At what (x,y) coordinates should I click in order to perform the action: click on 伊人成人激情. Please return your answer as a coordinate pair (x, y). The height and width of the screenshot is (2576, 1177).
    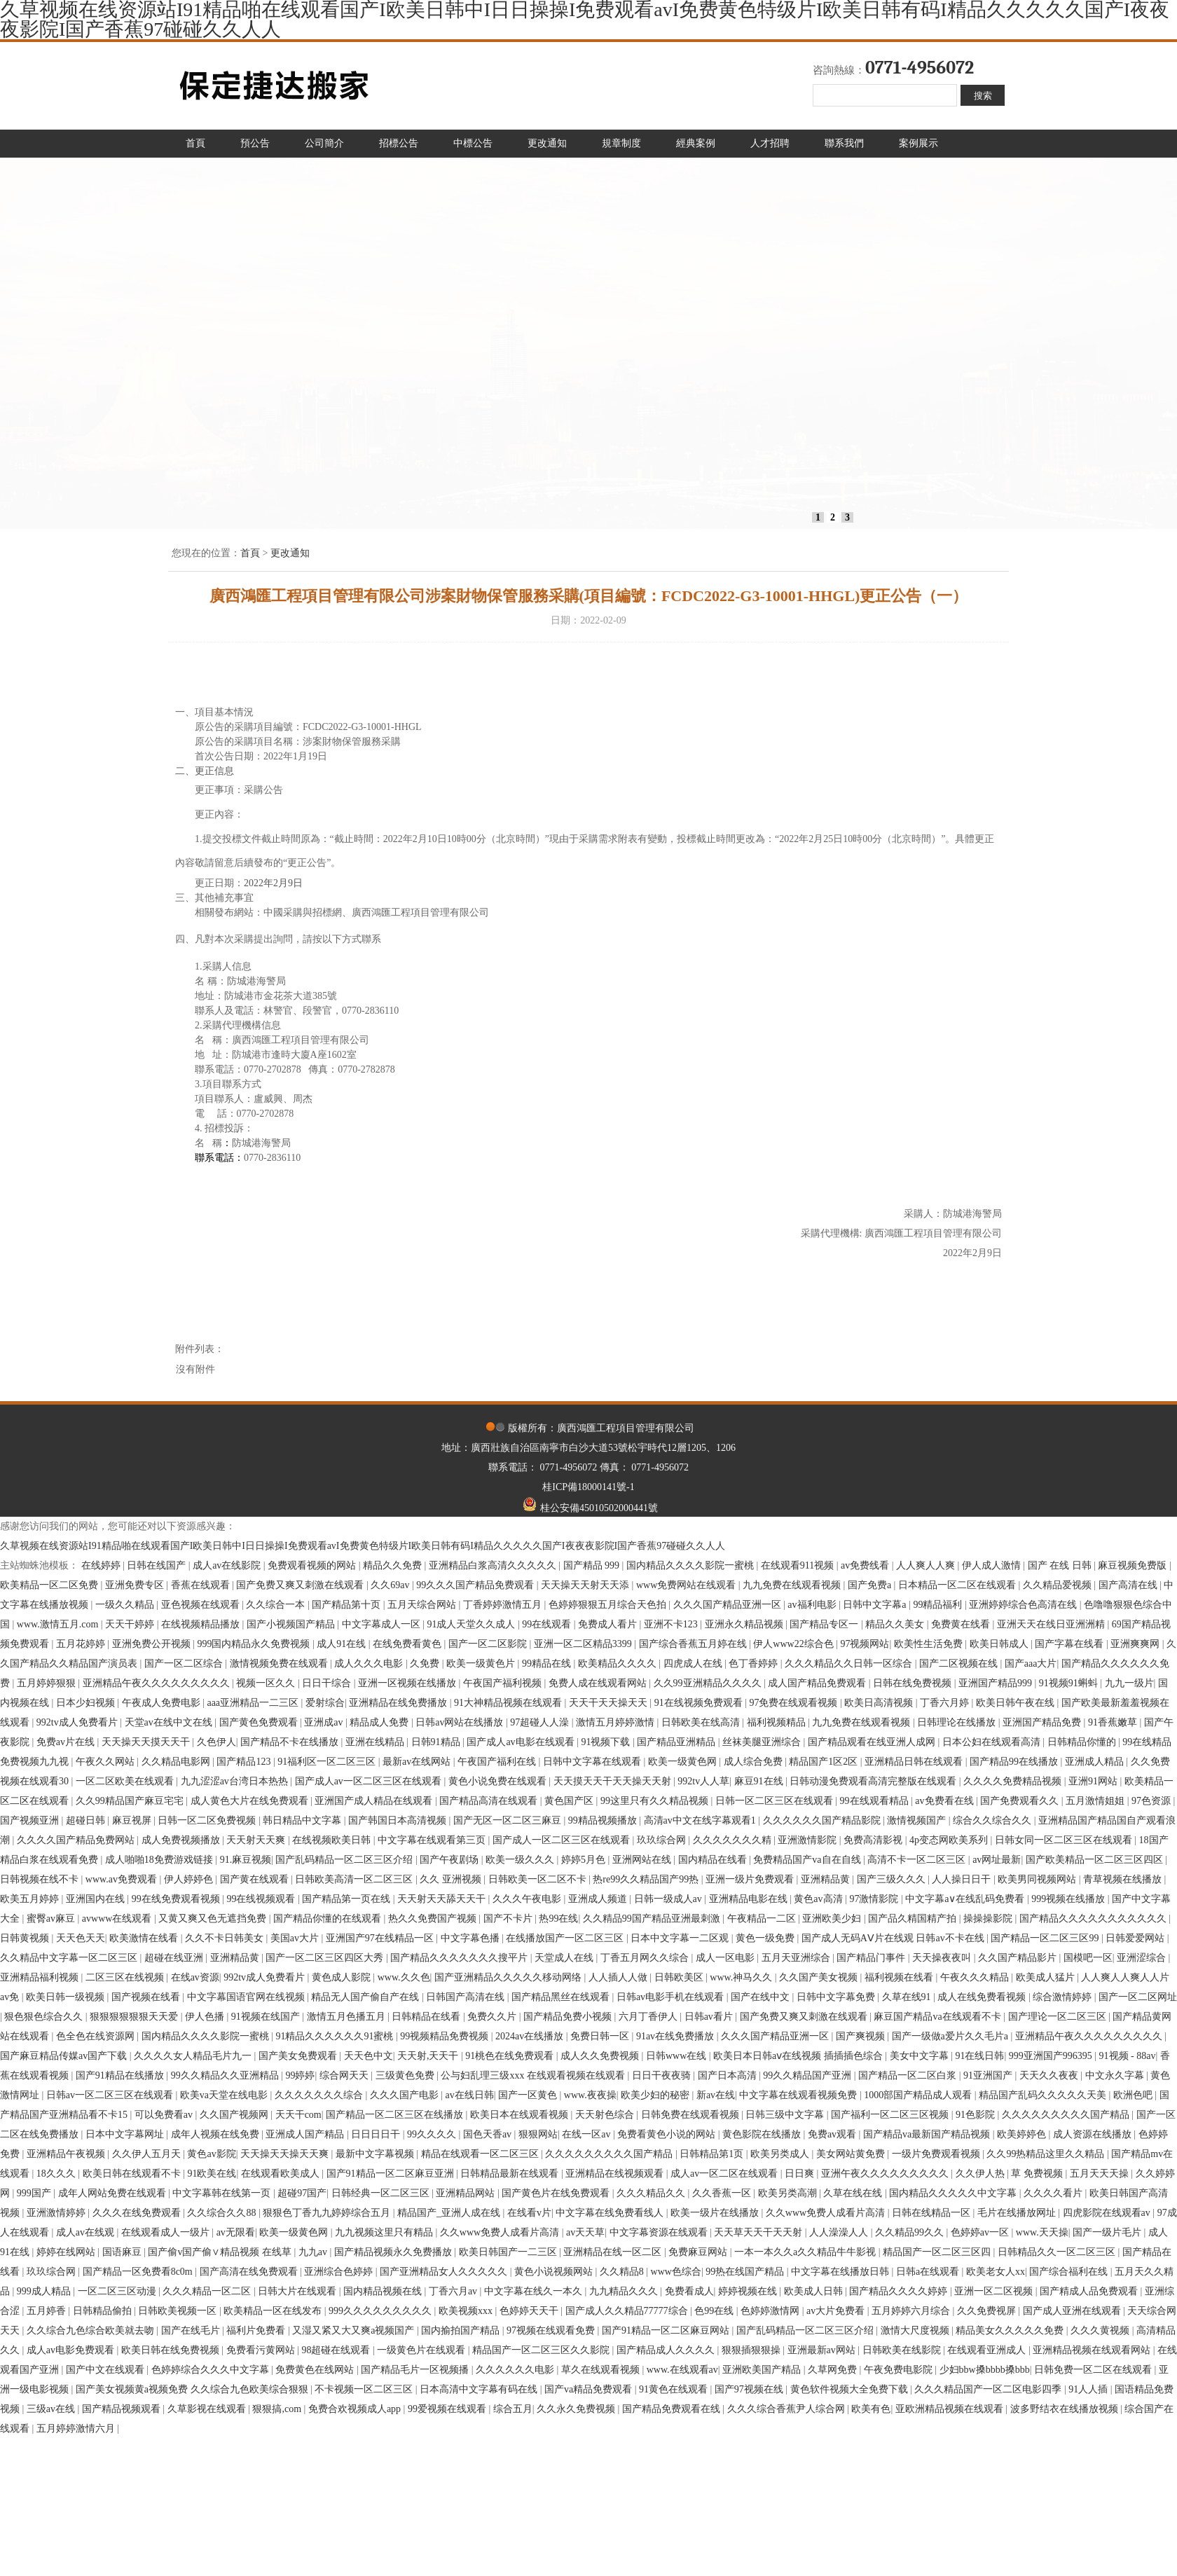
    Looking at the image, I should click on (993, 1565).